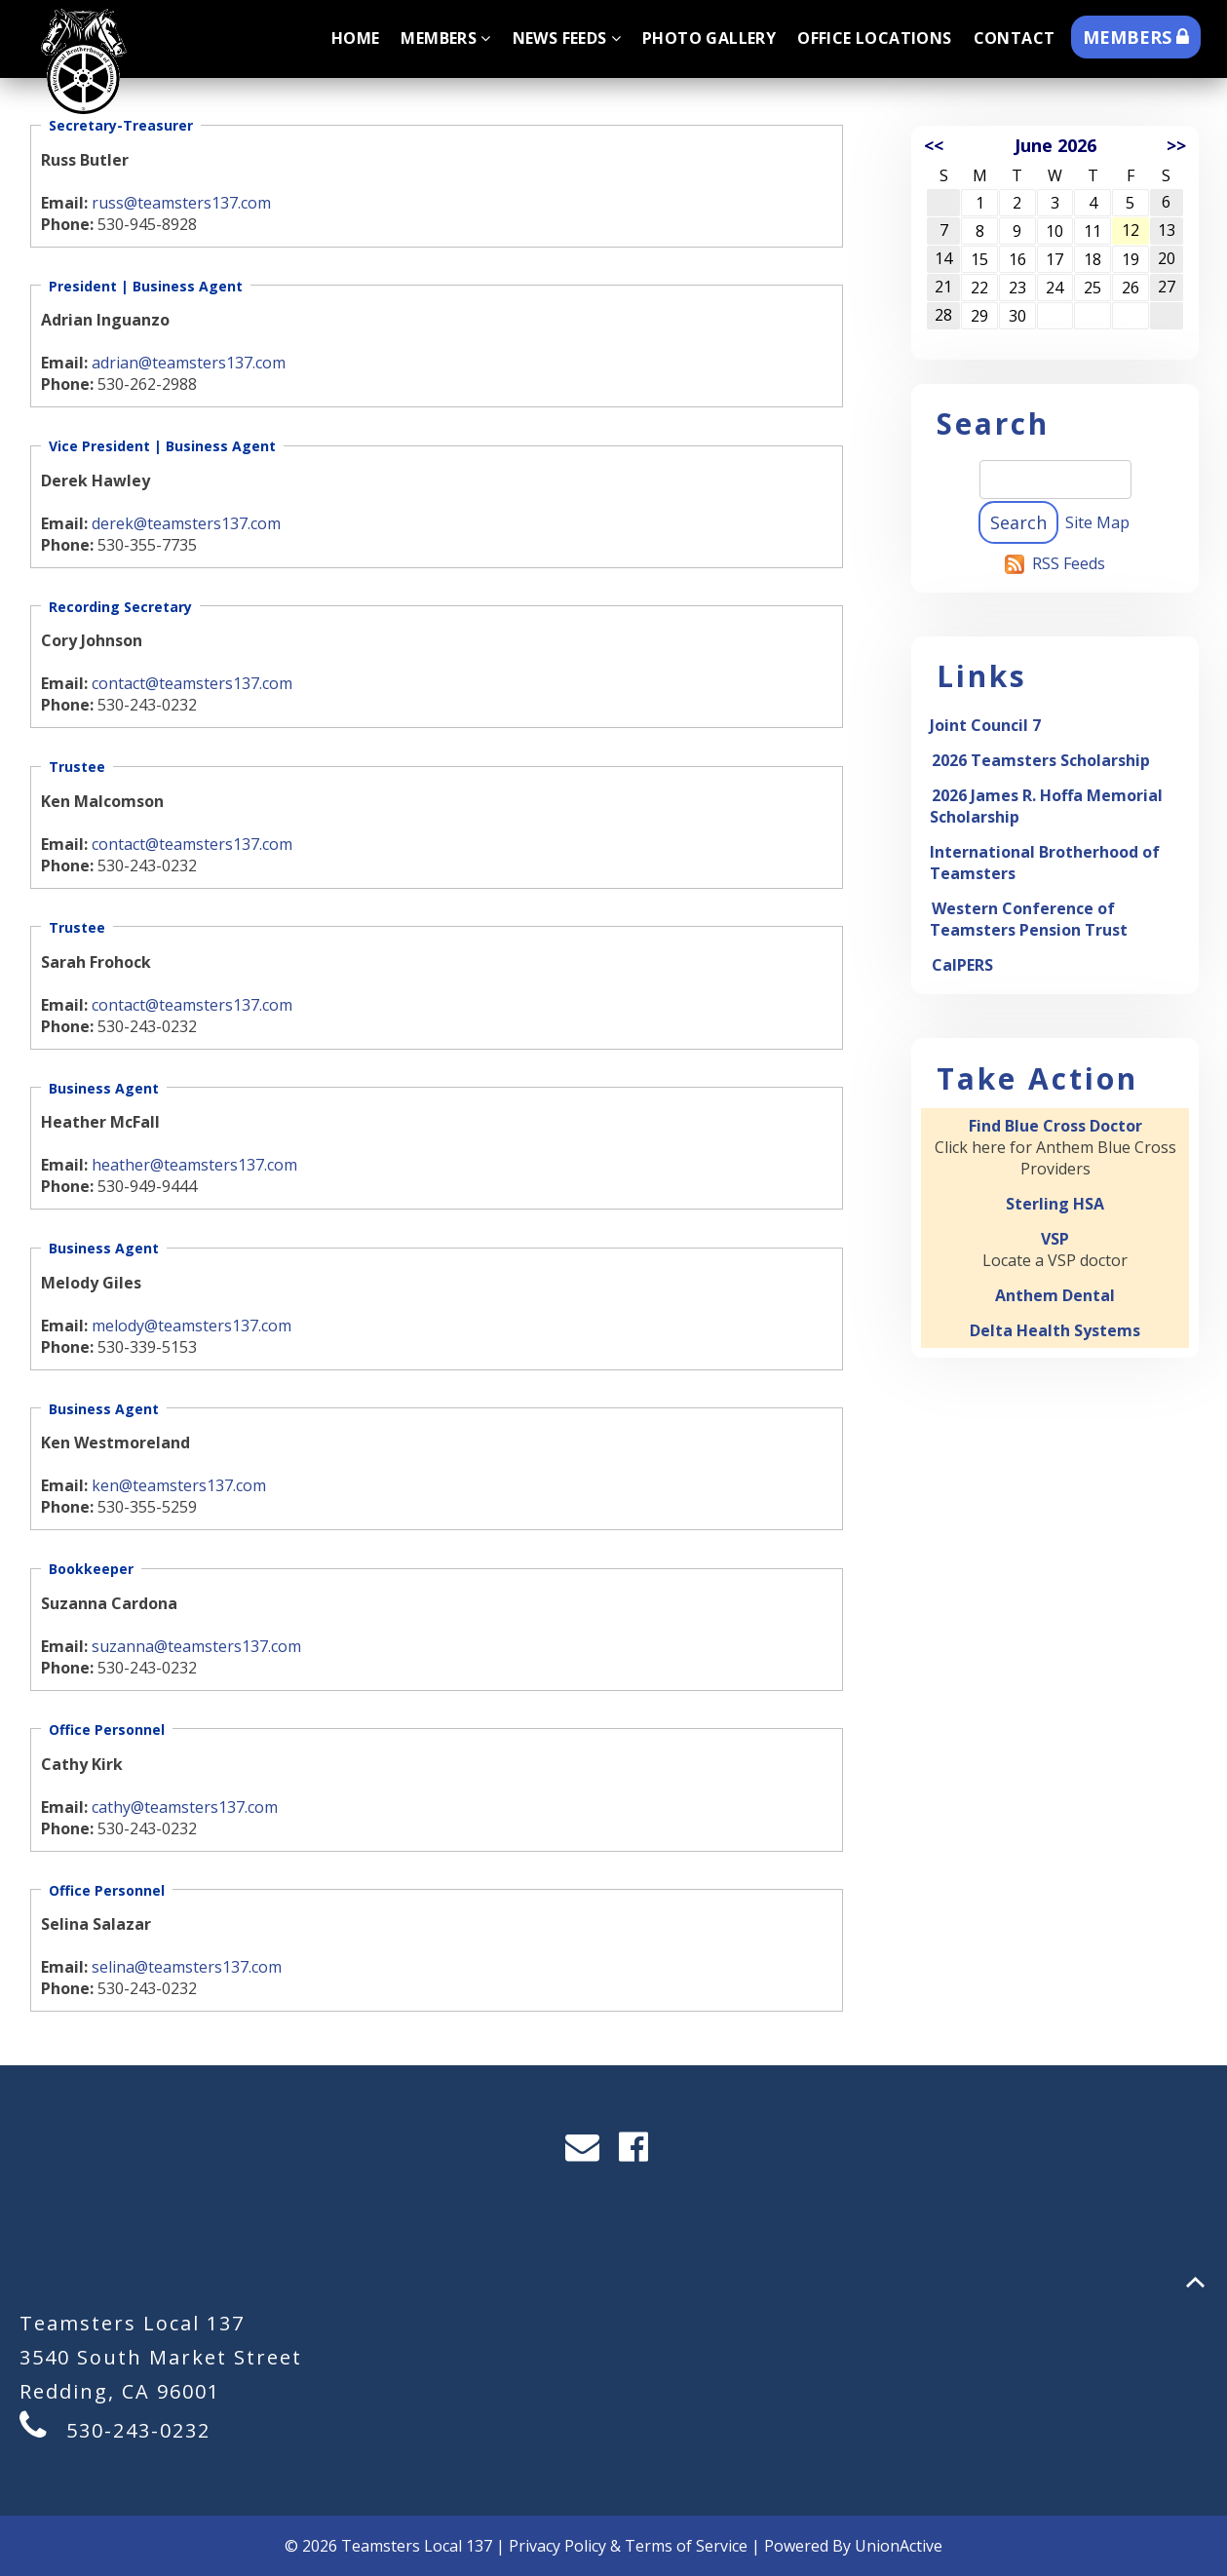 The width and height of the screenshot is (1227, 2576). What do you see at coordinates (192, 683) in the screenshot?
I see `contact@teamsters137.com` at bounding box center [192, 683].